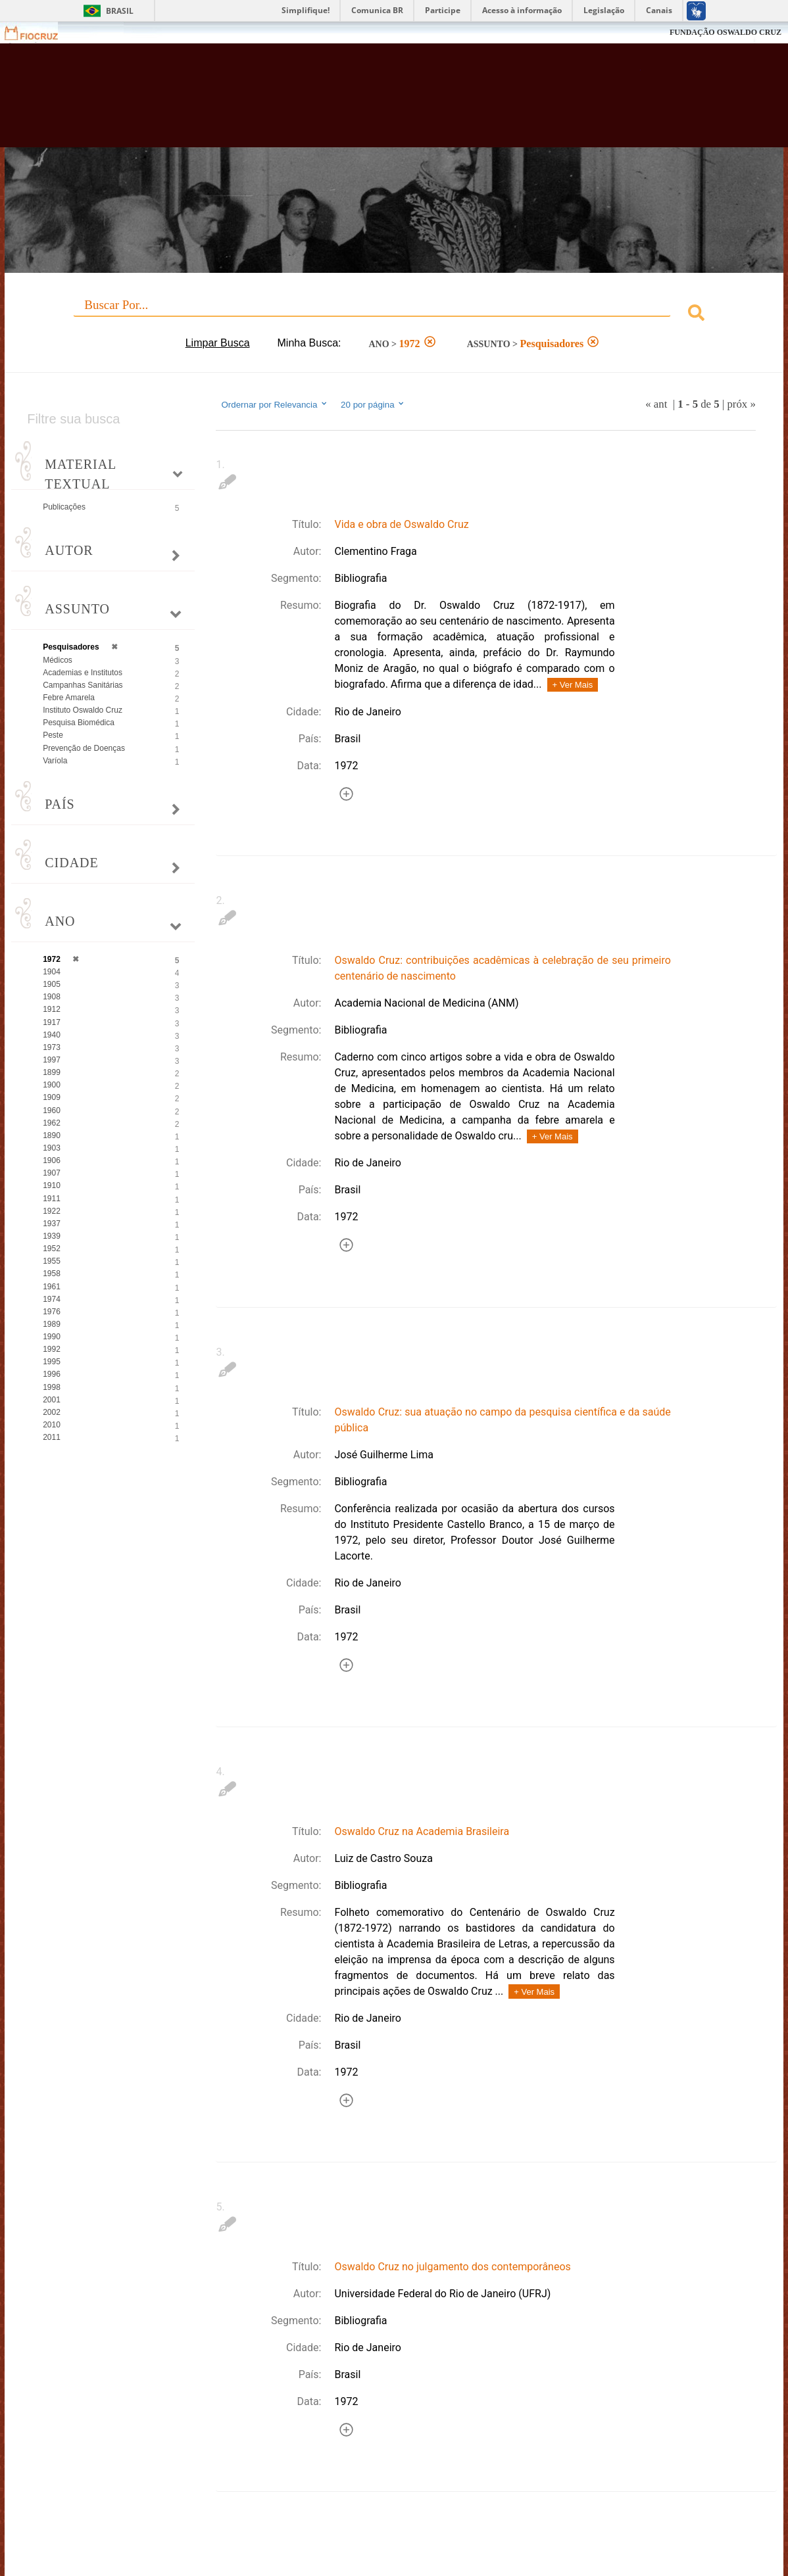 This screenshot has width=788, height=2576. Describe the element at coordinates (52, 1324) in the screenshot. I see `1989` at that location.